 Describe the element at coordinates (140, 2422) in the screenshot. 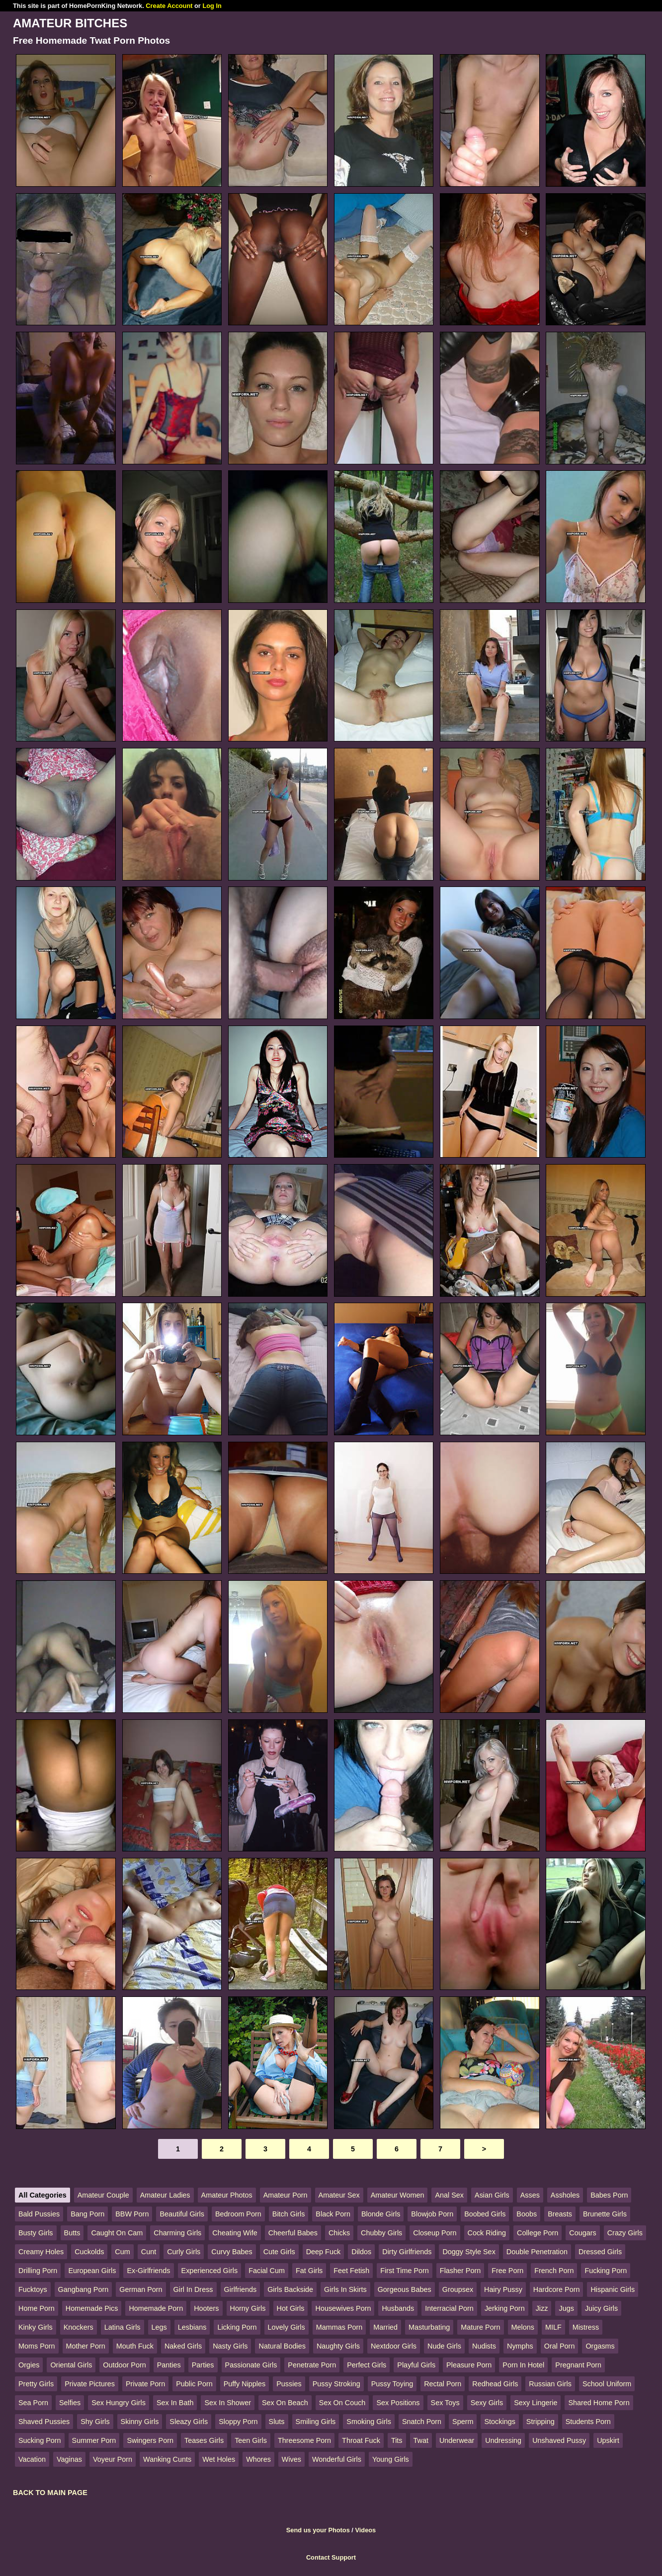

I see `Skinny Girls` at that location.